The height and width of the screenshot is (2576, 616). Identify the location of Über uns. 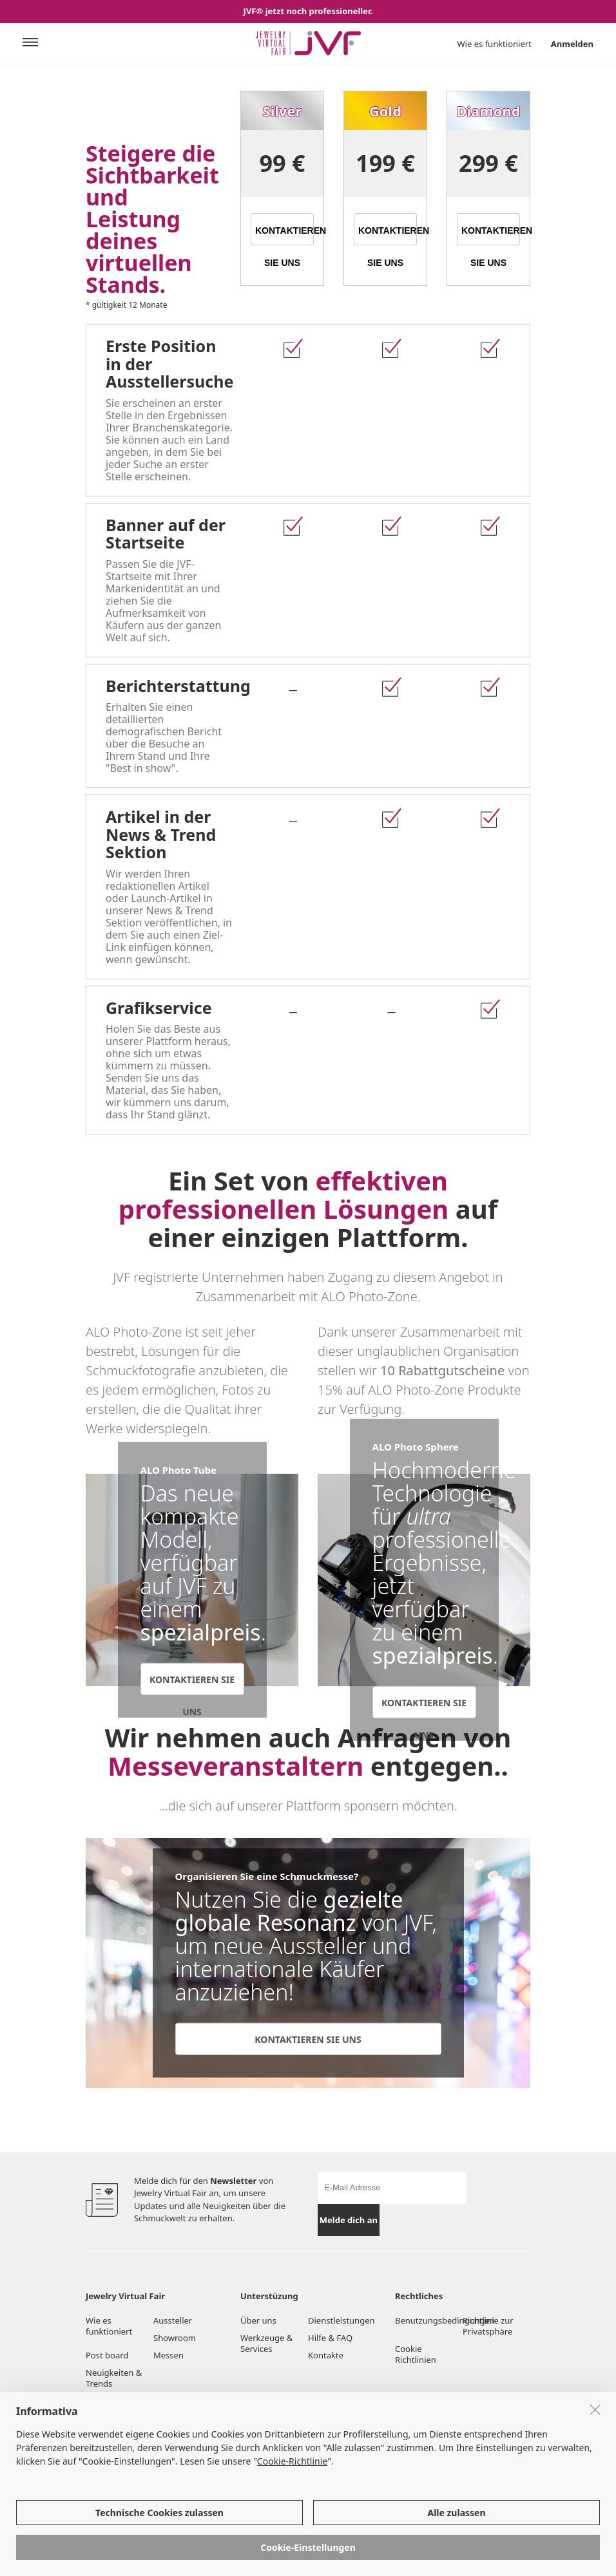
(258, 2320).